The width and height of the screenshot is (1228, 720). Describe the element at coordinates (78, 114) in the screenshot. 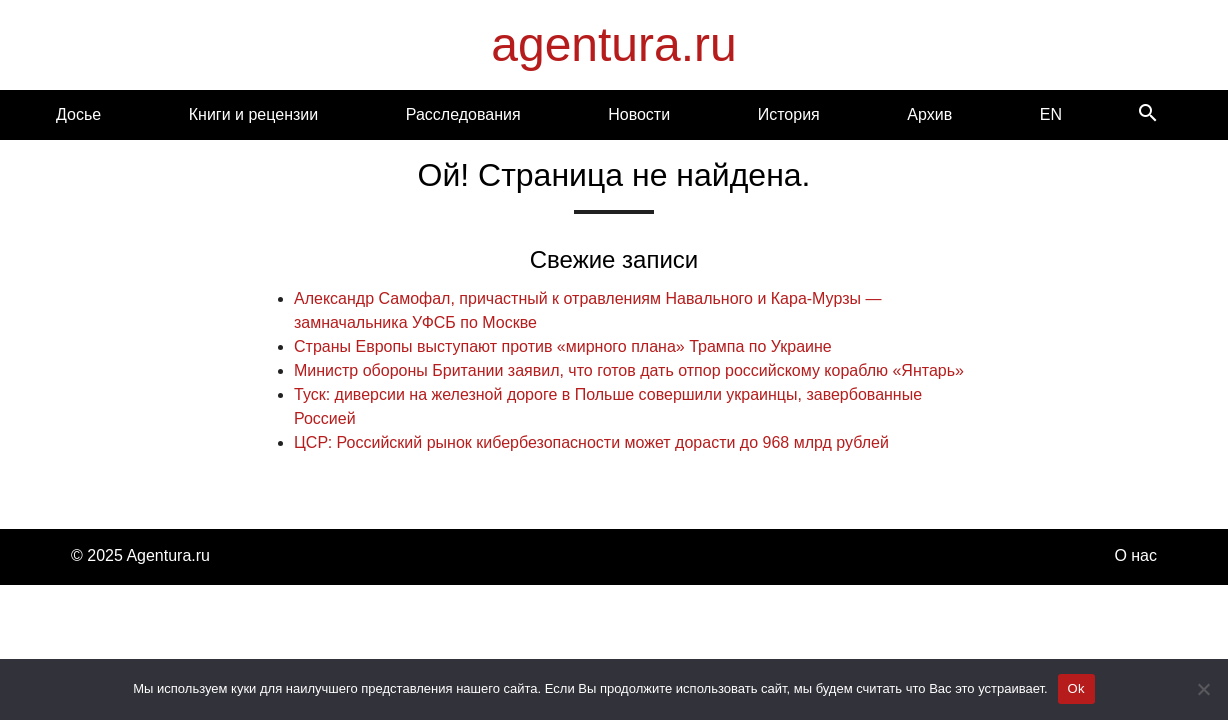

I see `Досье` at that location.